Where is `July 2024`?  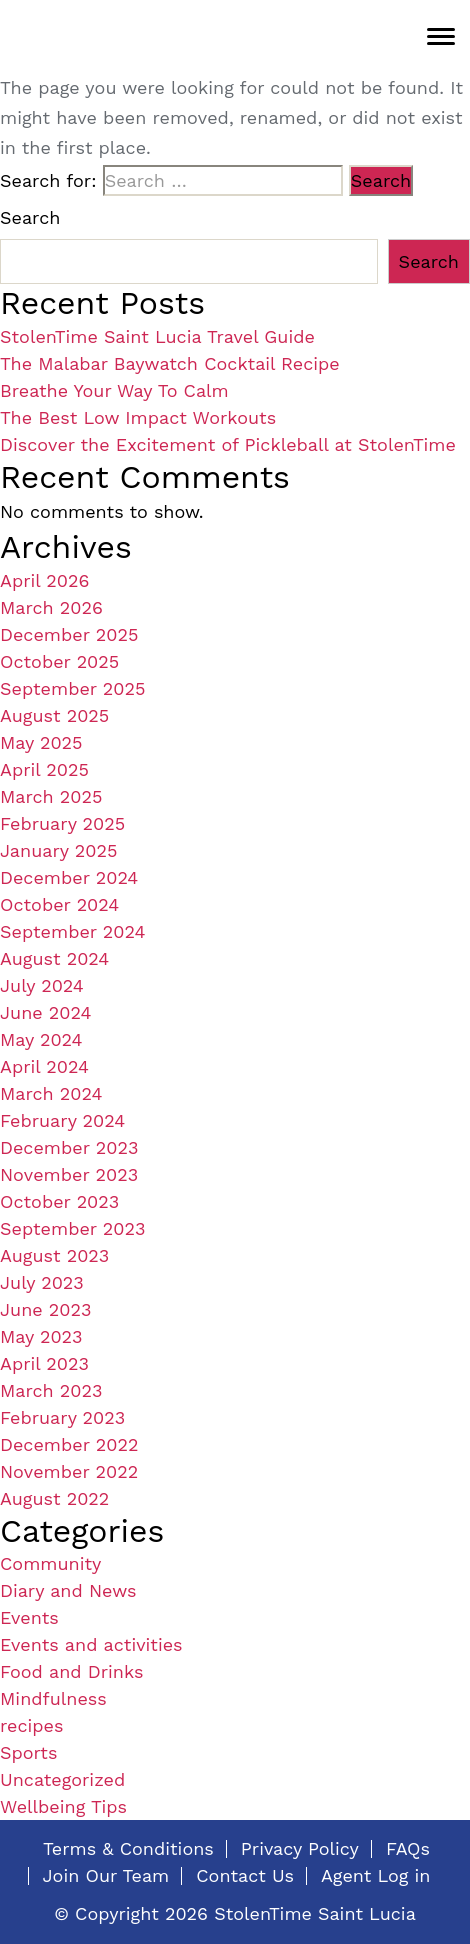 July 2024 is located at coordinates (42, 985).